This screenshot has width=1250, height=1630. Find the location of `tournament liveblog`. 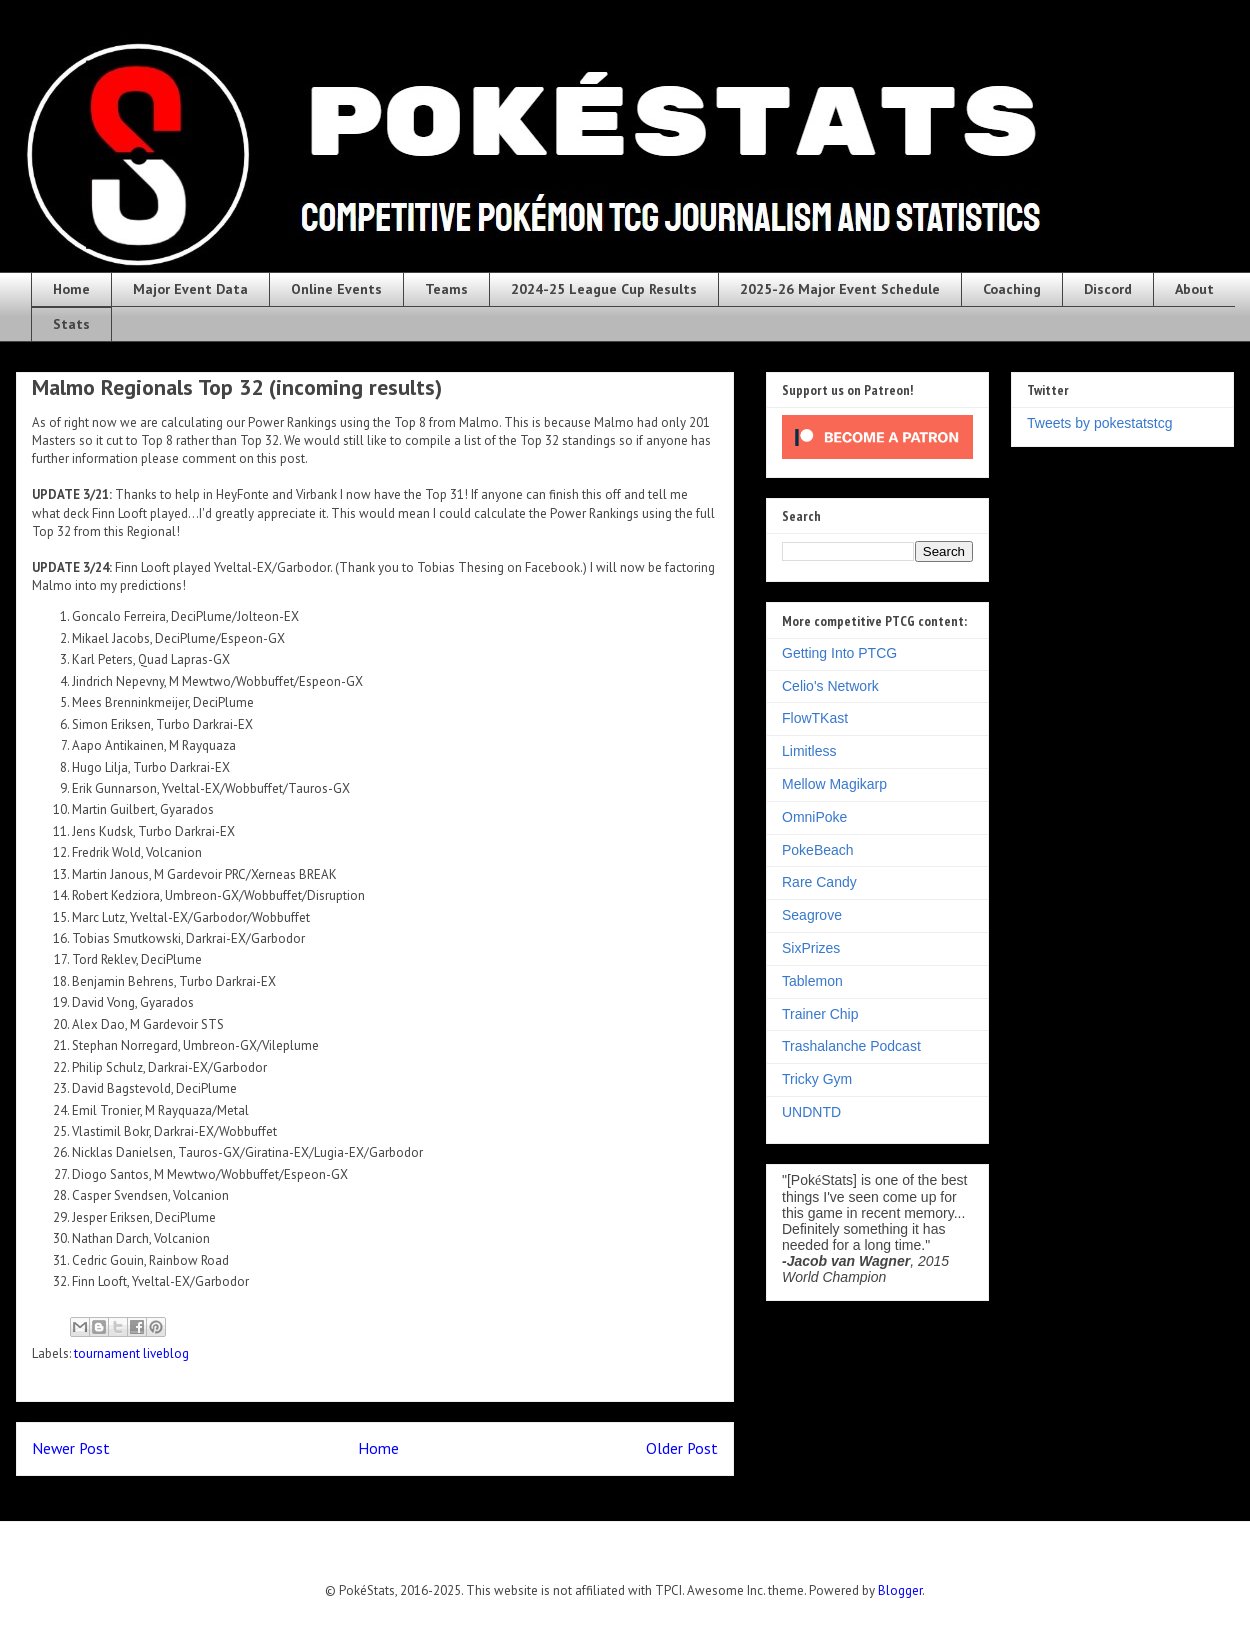

tournament liveblog is located at coordinates (131, 1353).